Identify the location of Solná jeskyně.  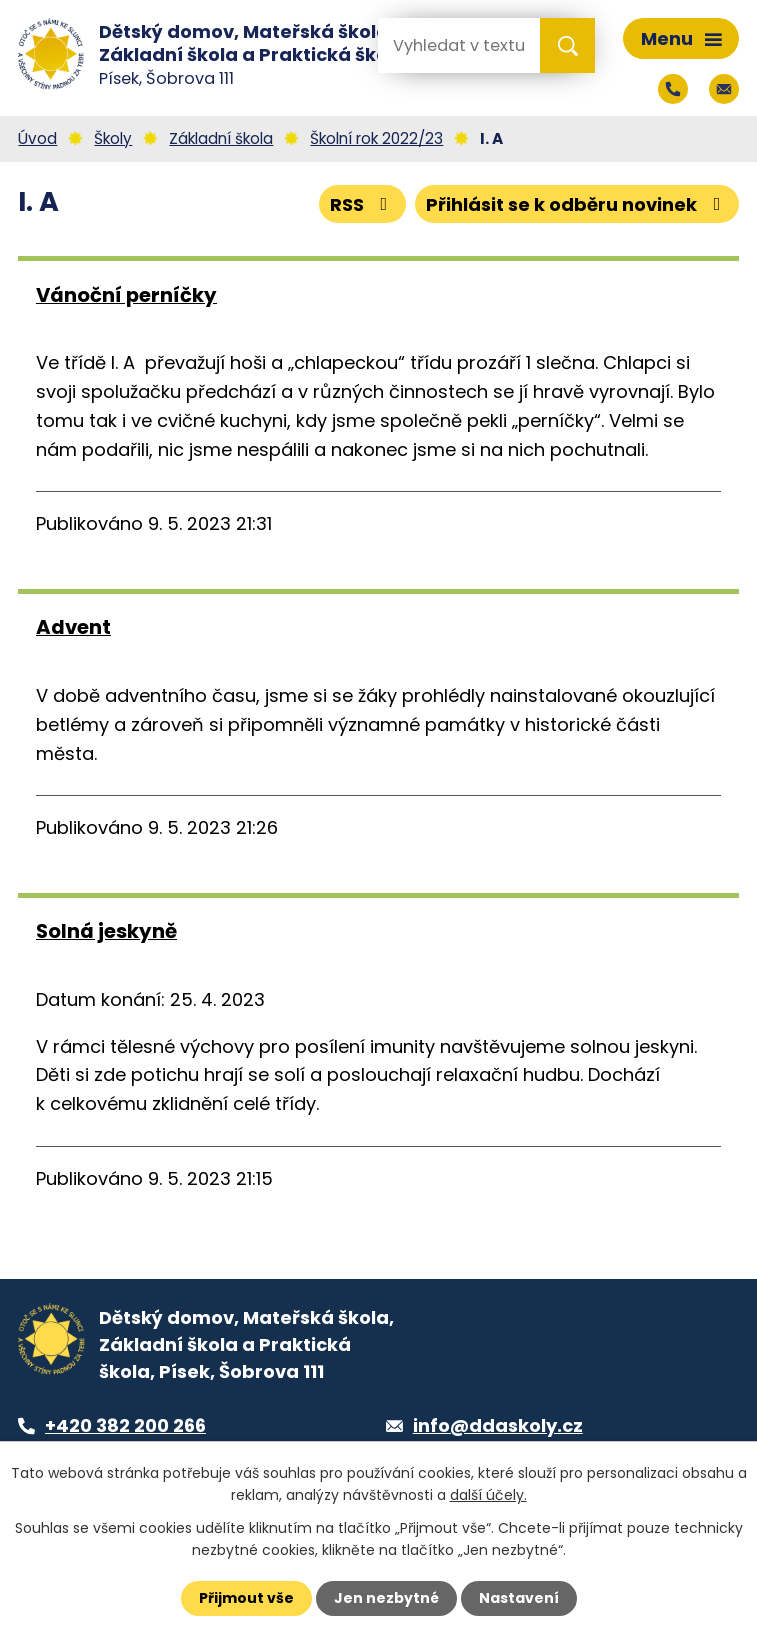
(106, 931).